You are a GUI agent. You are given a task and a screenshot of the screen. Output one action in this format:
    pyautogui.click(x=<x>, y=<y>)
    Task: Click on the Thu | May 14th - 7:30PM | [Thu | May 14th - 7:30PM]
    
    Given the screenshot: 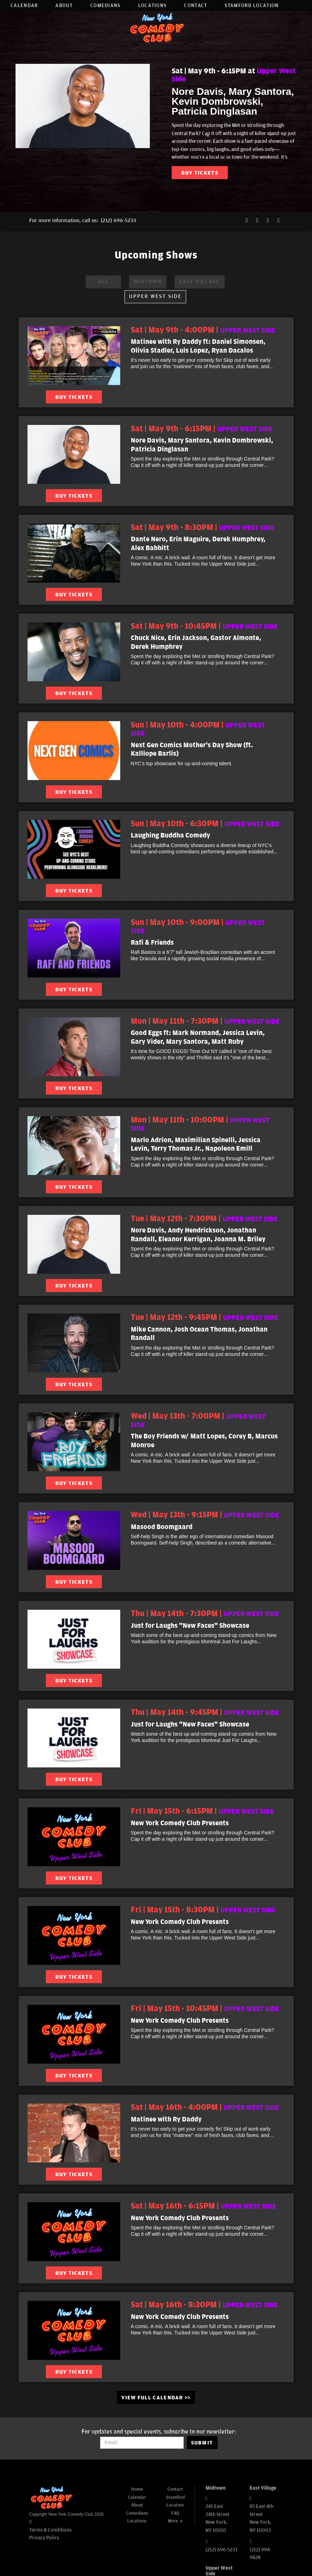 What is the action you would take?
    pyautogui.click(x=205, y=1613)
    